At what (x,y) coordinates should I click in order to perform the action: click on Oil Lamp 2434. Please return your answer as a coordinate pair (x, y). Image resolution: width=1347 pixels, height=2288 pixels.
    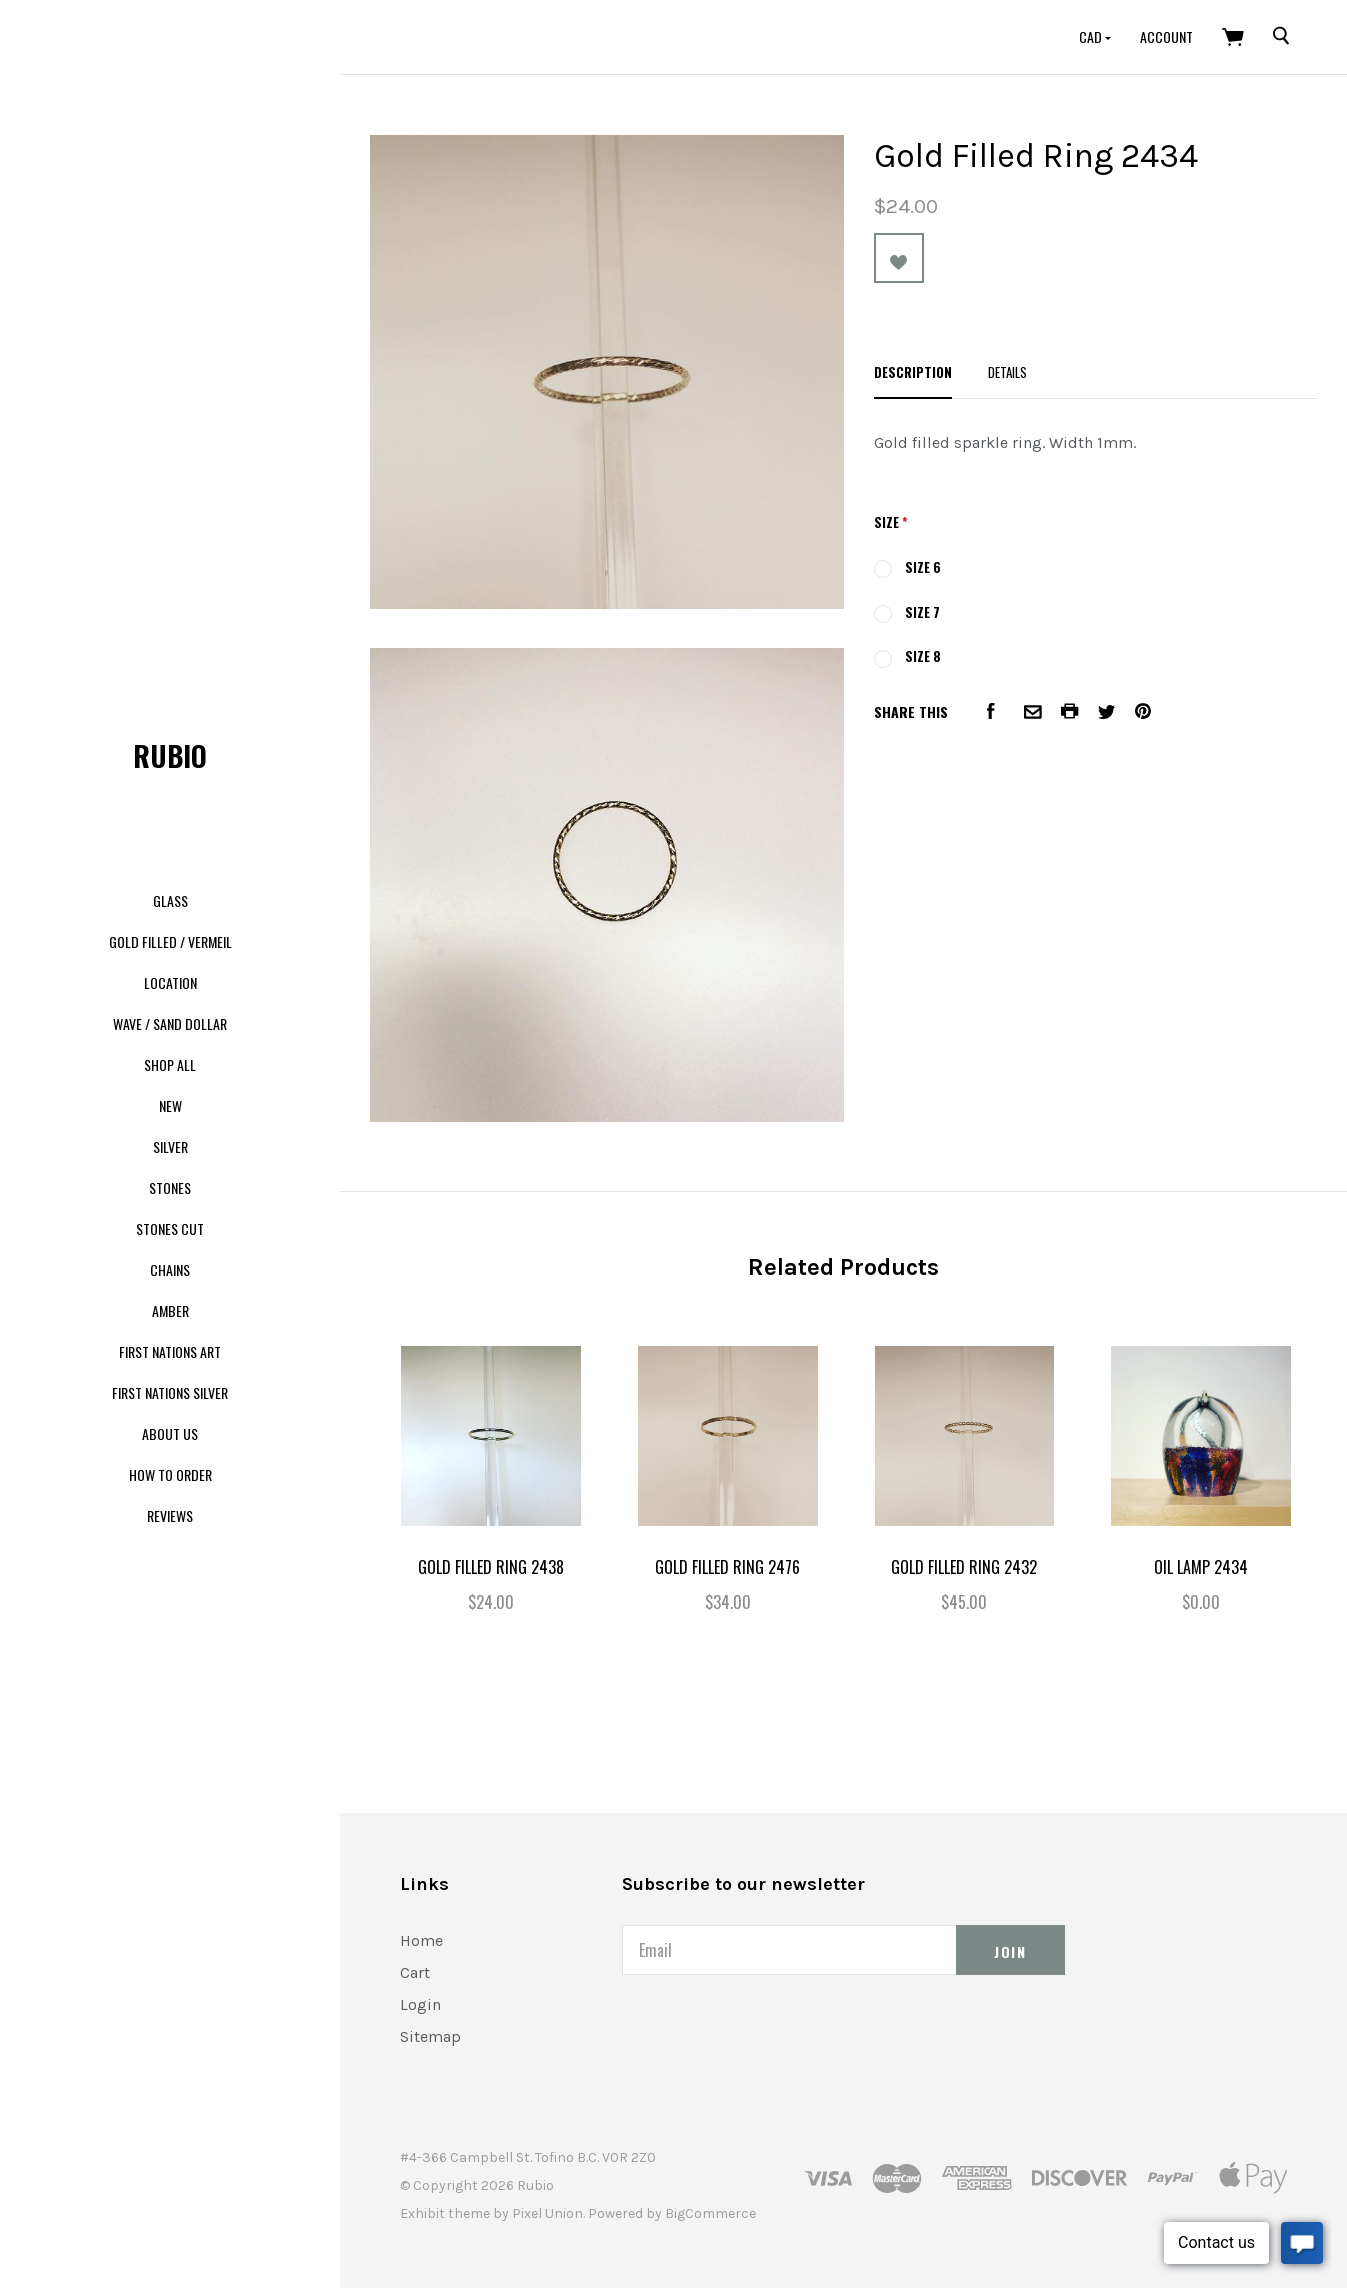
    Looking at the image, I should click on (1201, 1567).